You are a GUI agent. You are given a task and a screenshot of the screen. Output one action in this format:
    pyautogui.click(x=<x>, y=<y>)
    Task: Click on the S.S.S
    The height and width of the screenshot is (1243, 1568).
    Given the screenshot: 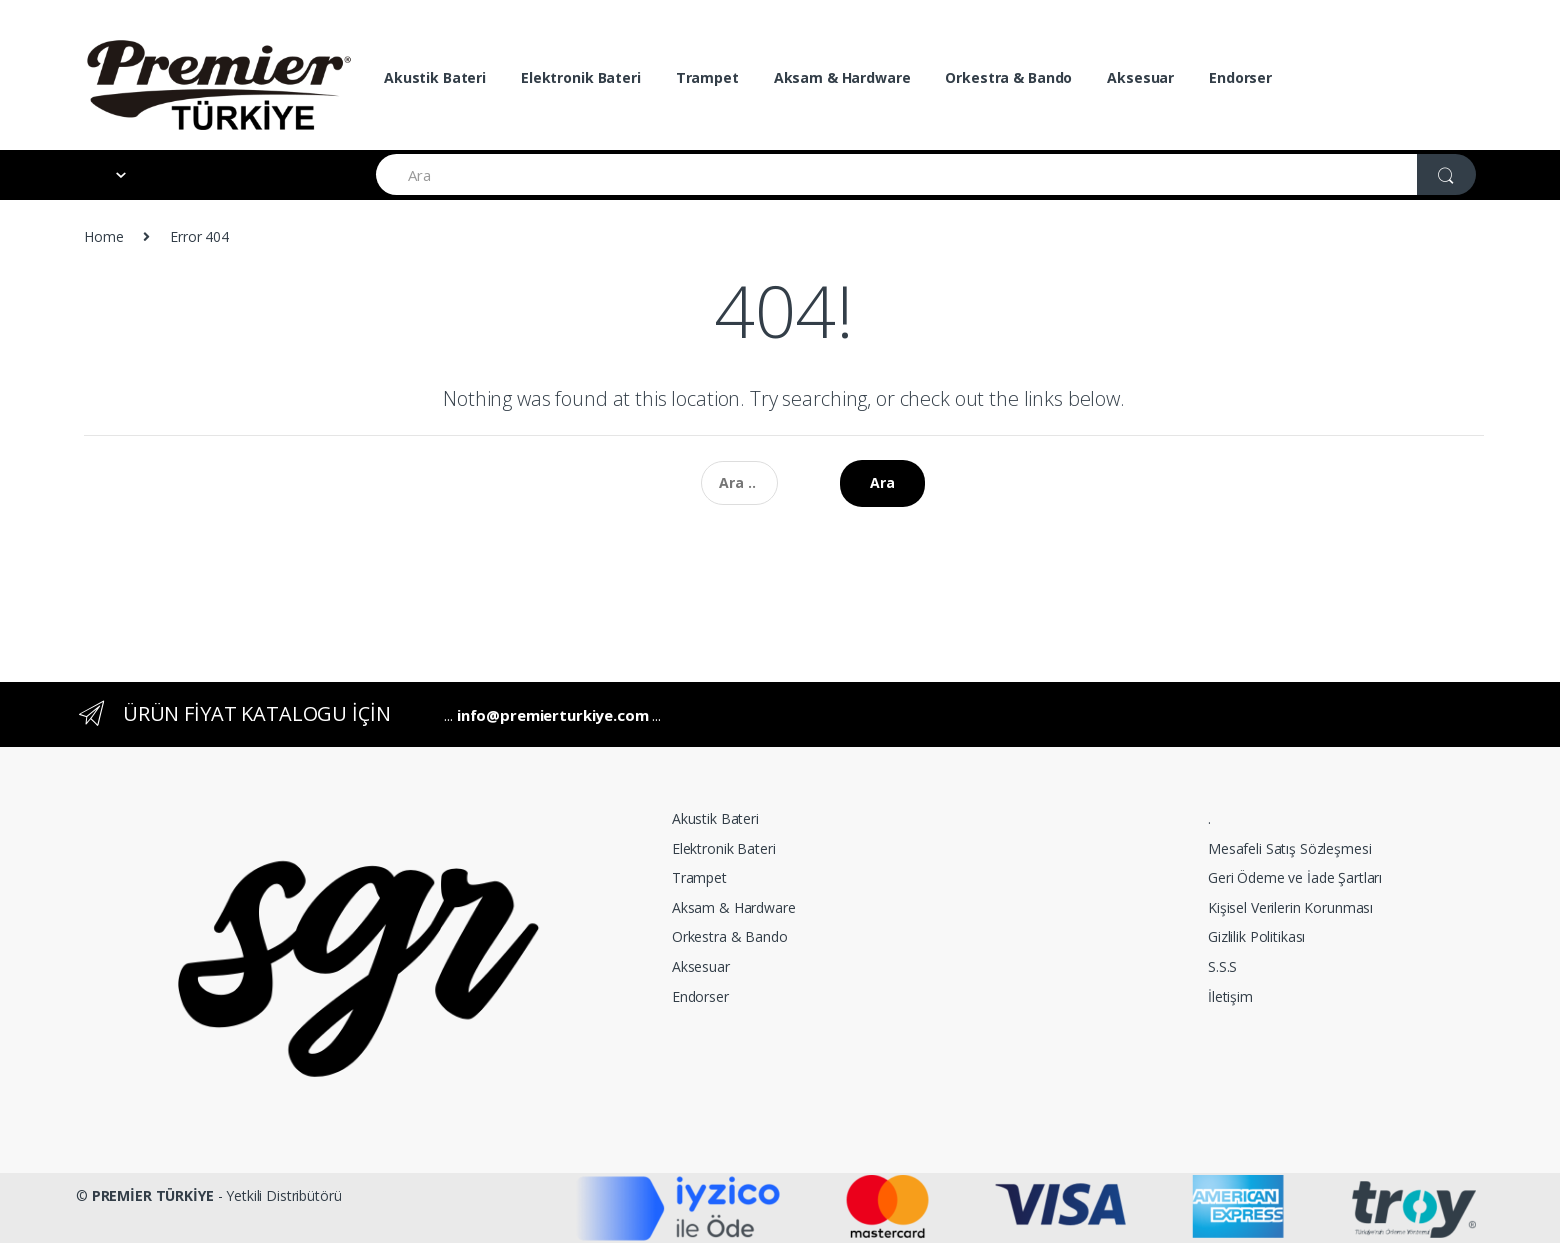 What is the action you would take?
    pyautogui.click(x=1222, y=966)
    